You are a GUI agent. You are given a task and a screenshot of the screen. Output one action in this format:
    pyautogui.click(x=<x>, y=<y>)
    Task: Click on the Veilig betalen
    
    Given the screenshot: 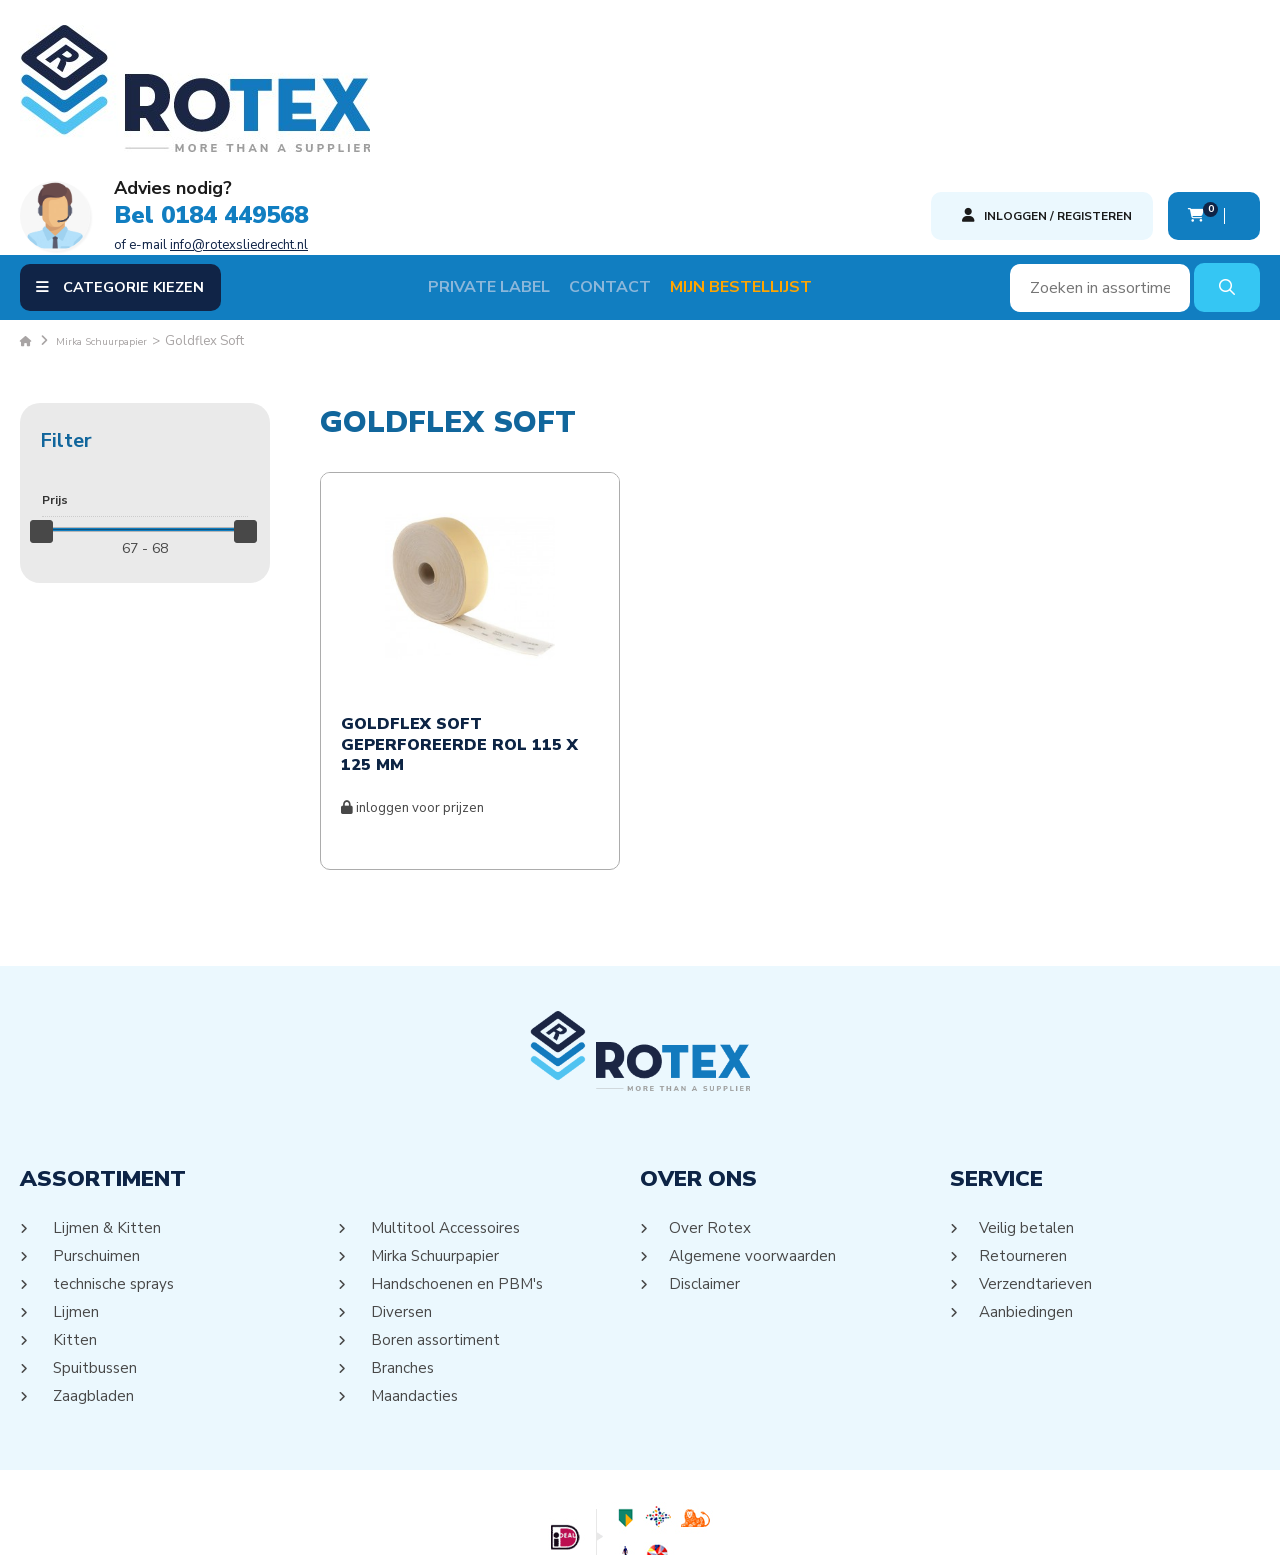 What is the action you would take?
    pyautogui.click(x=1028, y=1104)
    